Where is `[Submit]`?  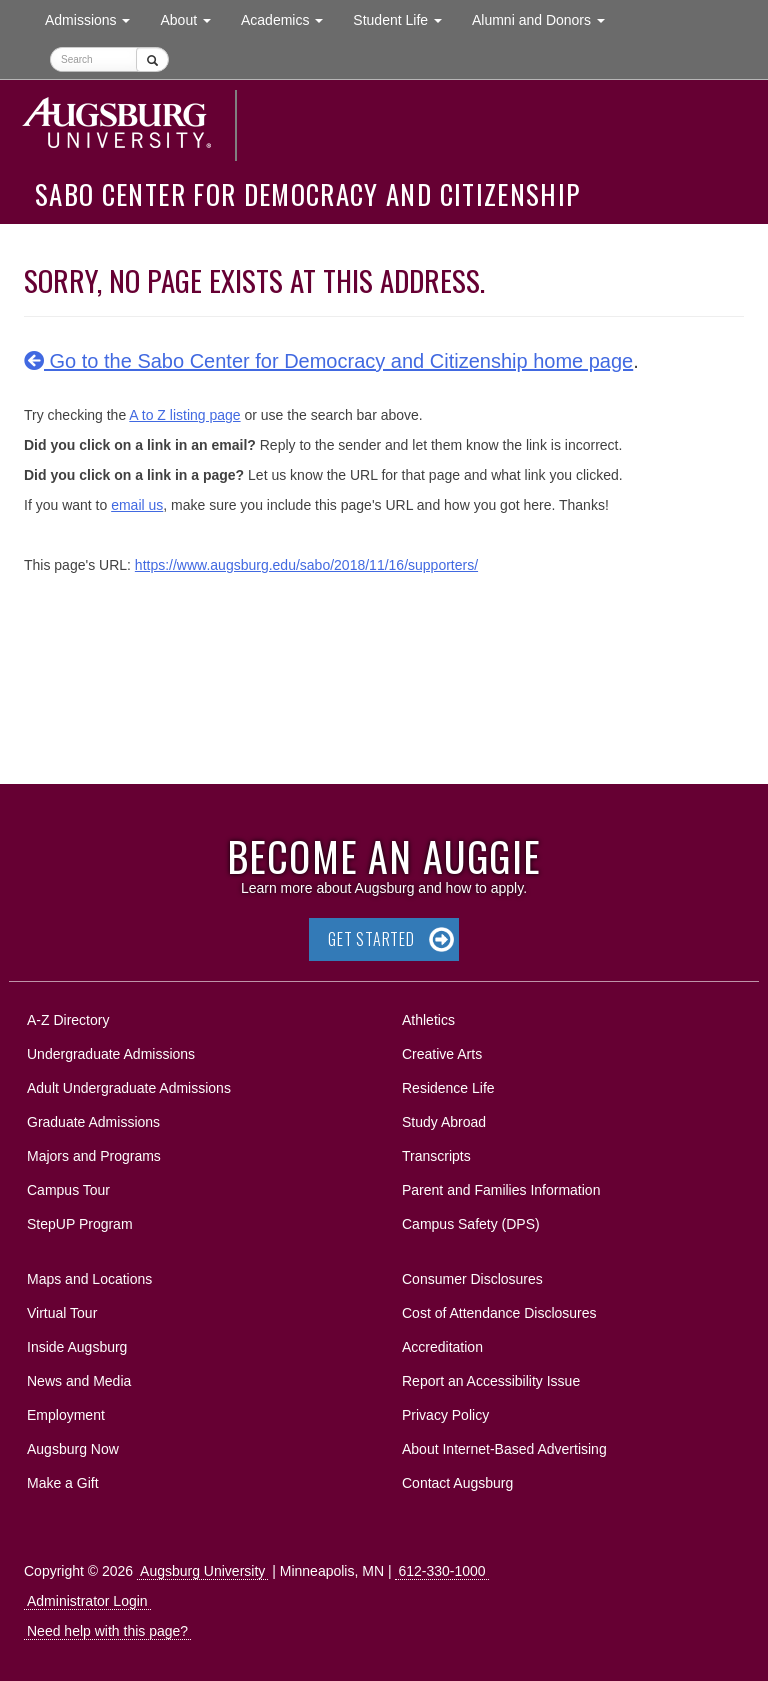 [Submit] is located at coordinates (152, 59).